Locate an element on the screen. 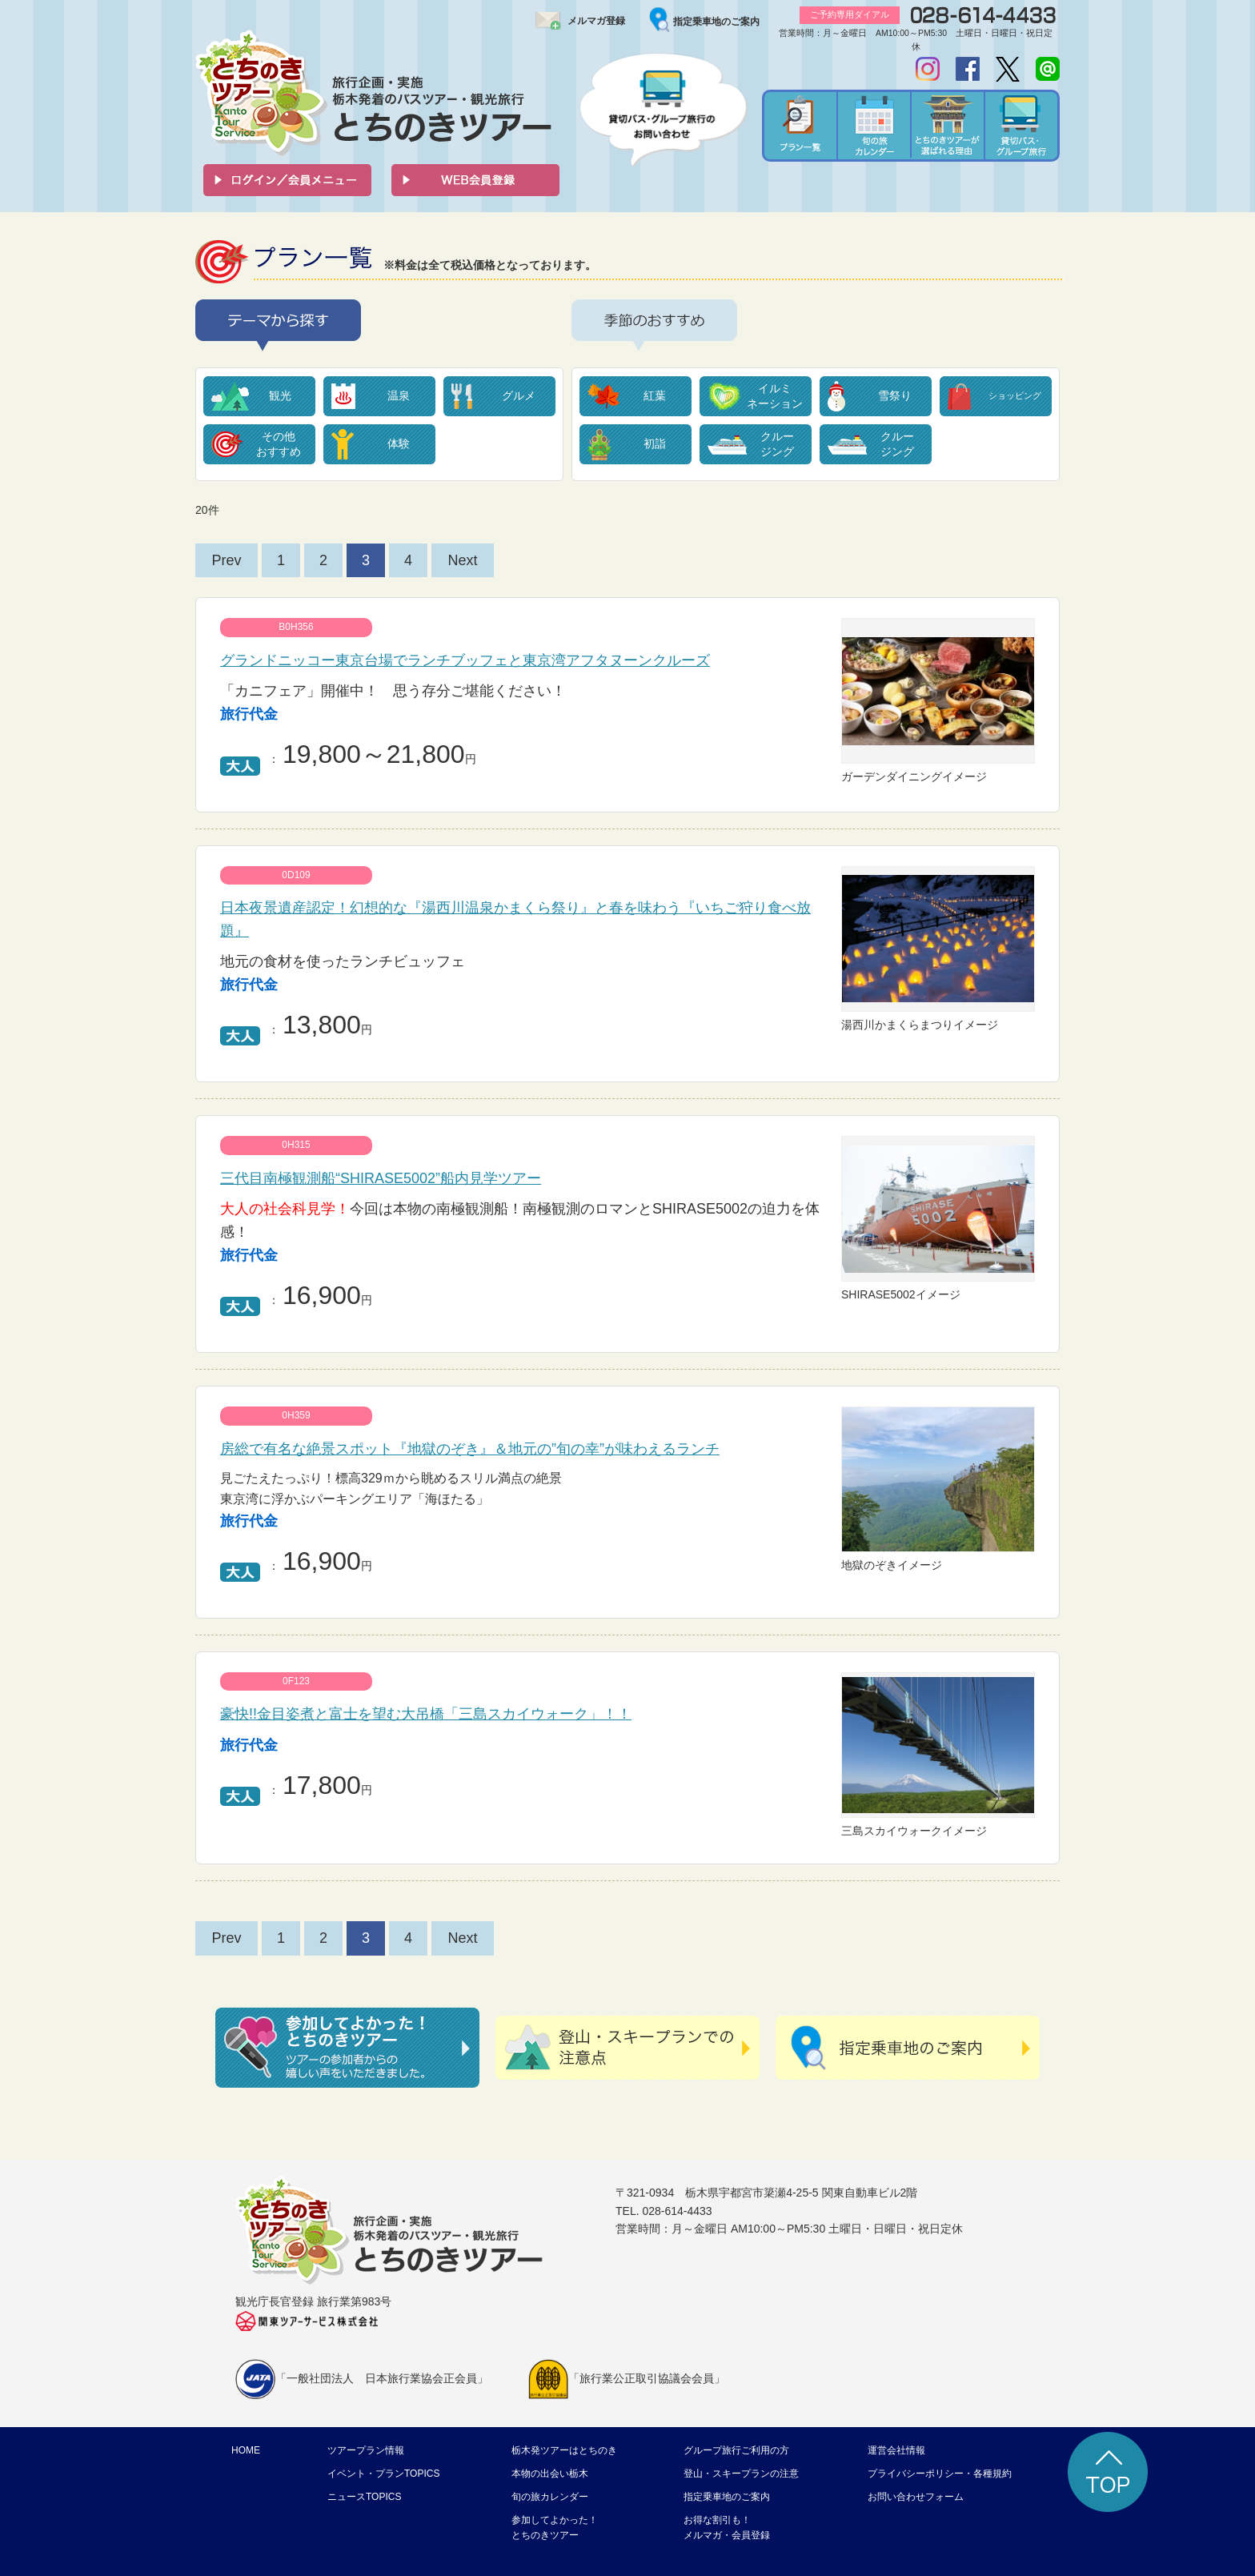 The width and height of the screenshot is (1255, 2576). ツアープラン情報 is located at coordinates (365, 2450).